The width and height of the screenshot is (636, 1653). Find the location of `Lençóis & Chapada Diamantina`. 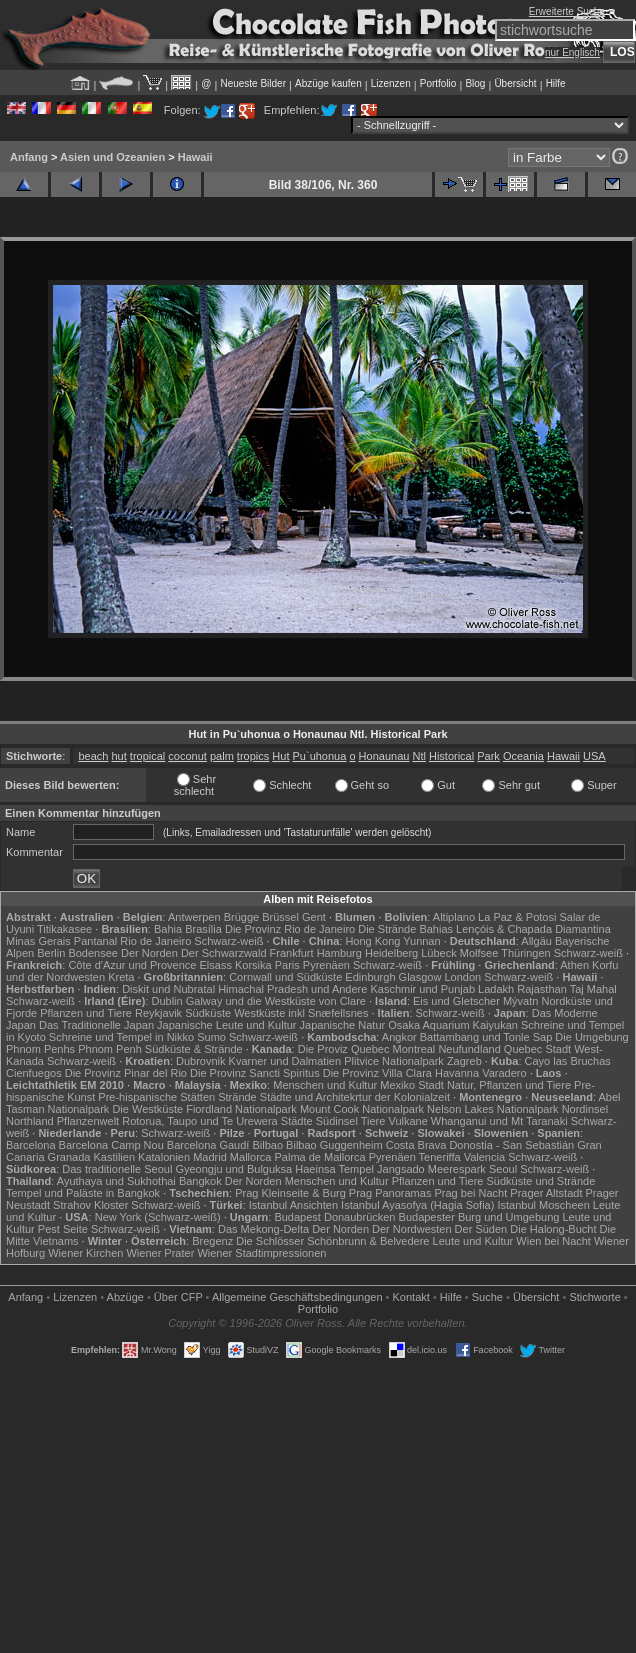

Lençóis & Chapada Diamantina is located at coordinates (533, 929).